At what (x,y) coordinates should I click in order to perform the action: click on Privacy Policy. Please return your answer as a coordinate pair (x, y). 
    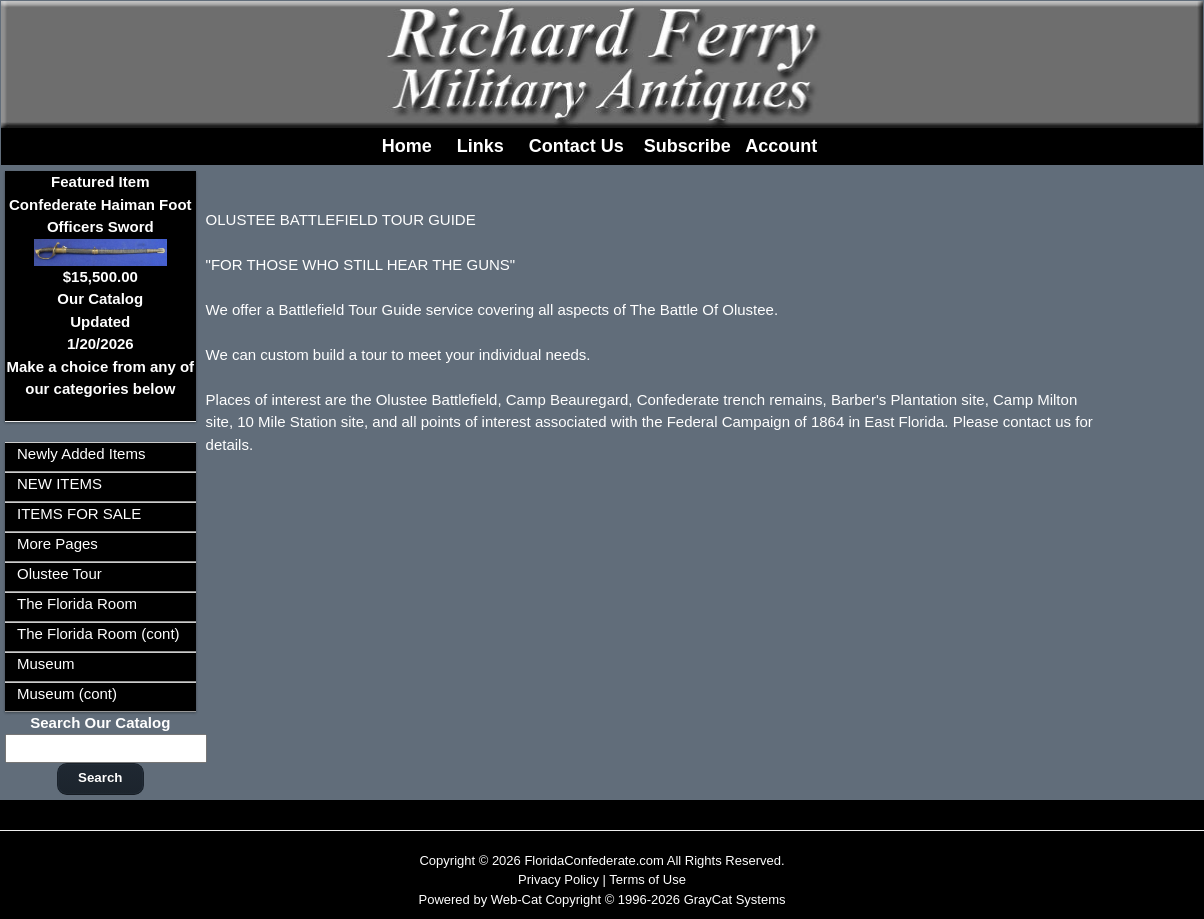
    Looking at the image, I should click on (558, 879).